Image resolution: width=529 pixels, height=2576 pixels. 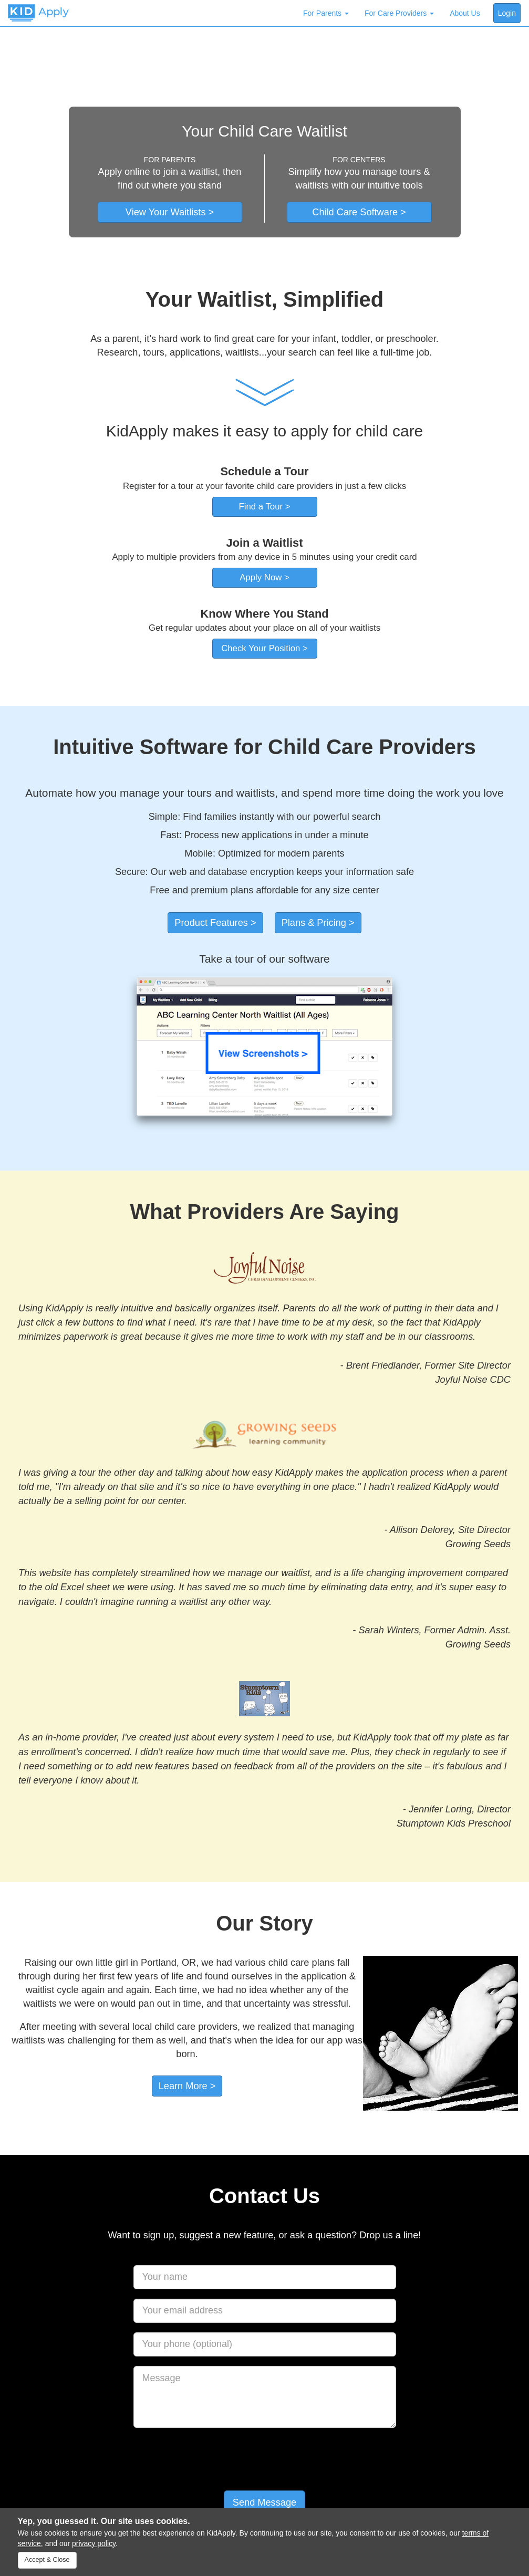 What do you see at coordinates (47, 2559) in the screenshot?
I see `Accept & Close` at bounding box center [47, 2559].